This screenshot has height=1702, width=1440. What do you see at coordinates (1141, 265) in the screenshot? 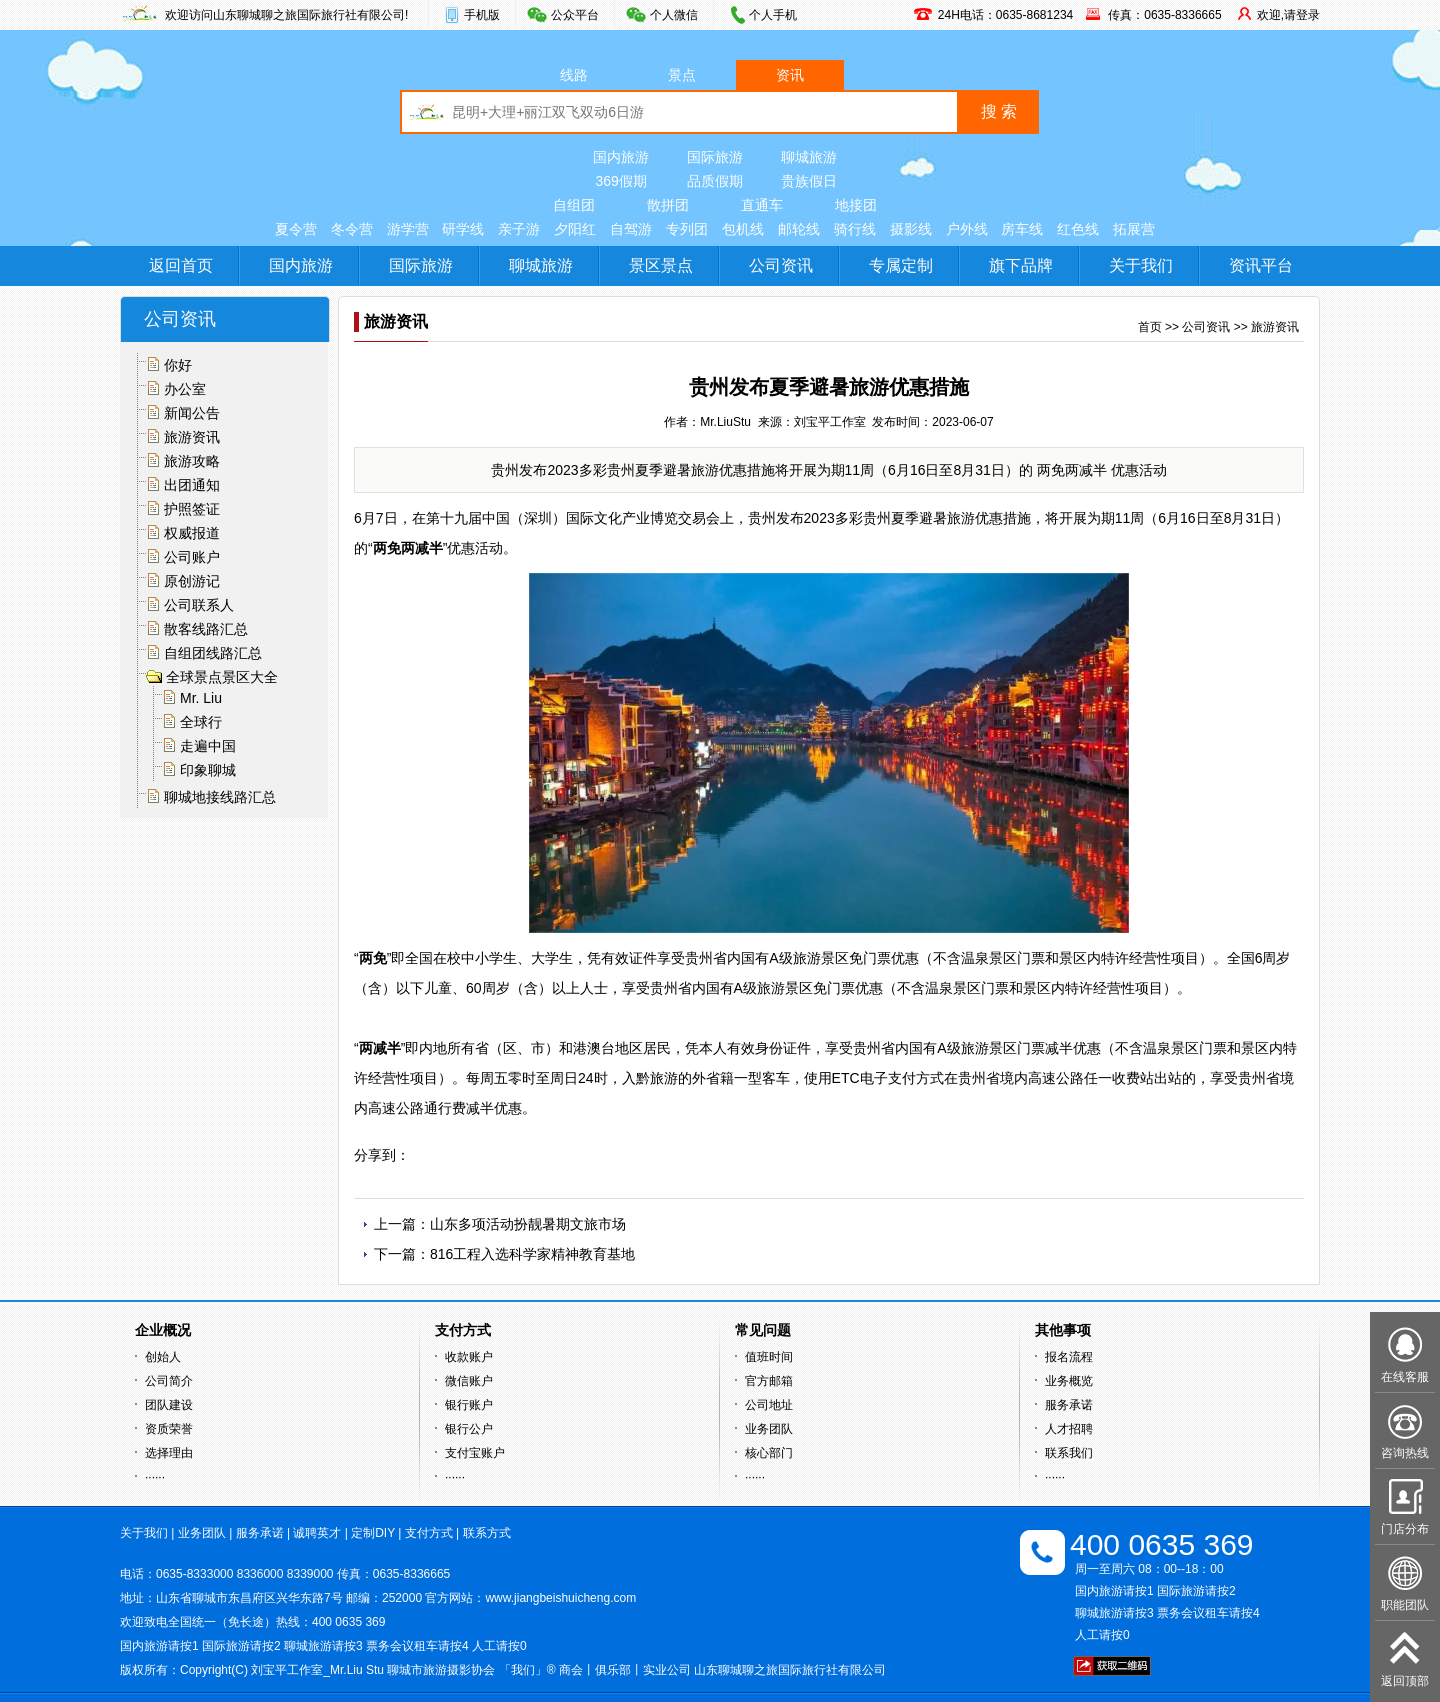
I see `关于我们` at bounding box center [1141, 265].